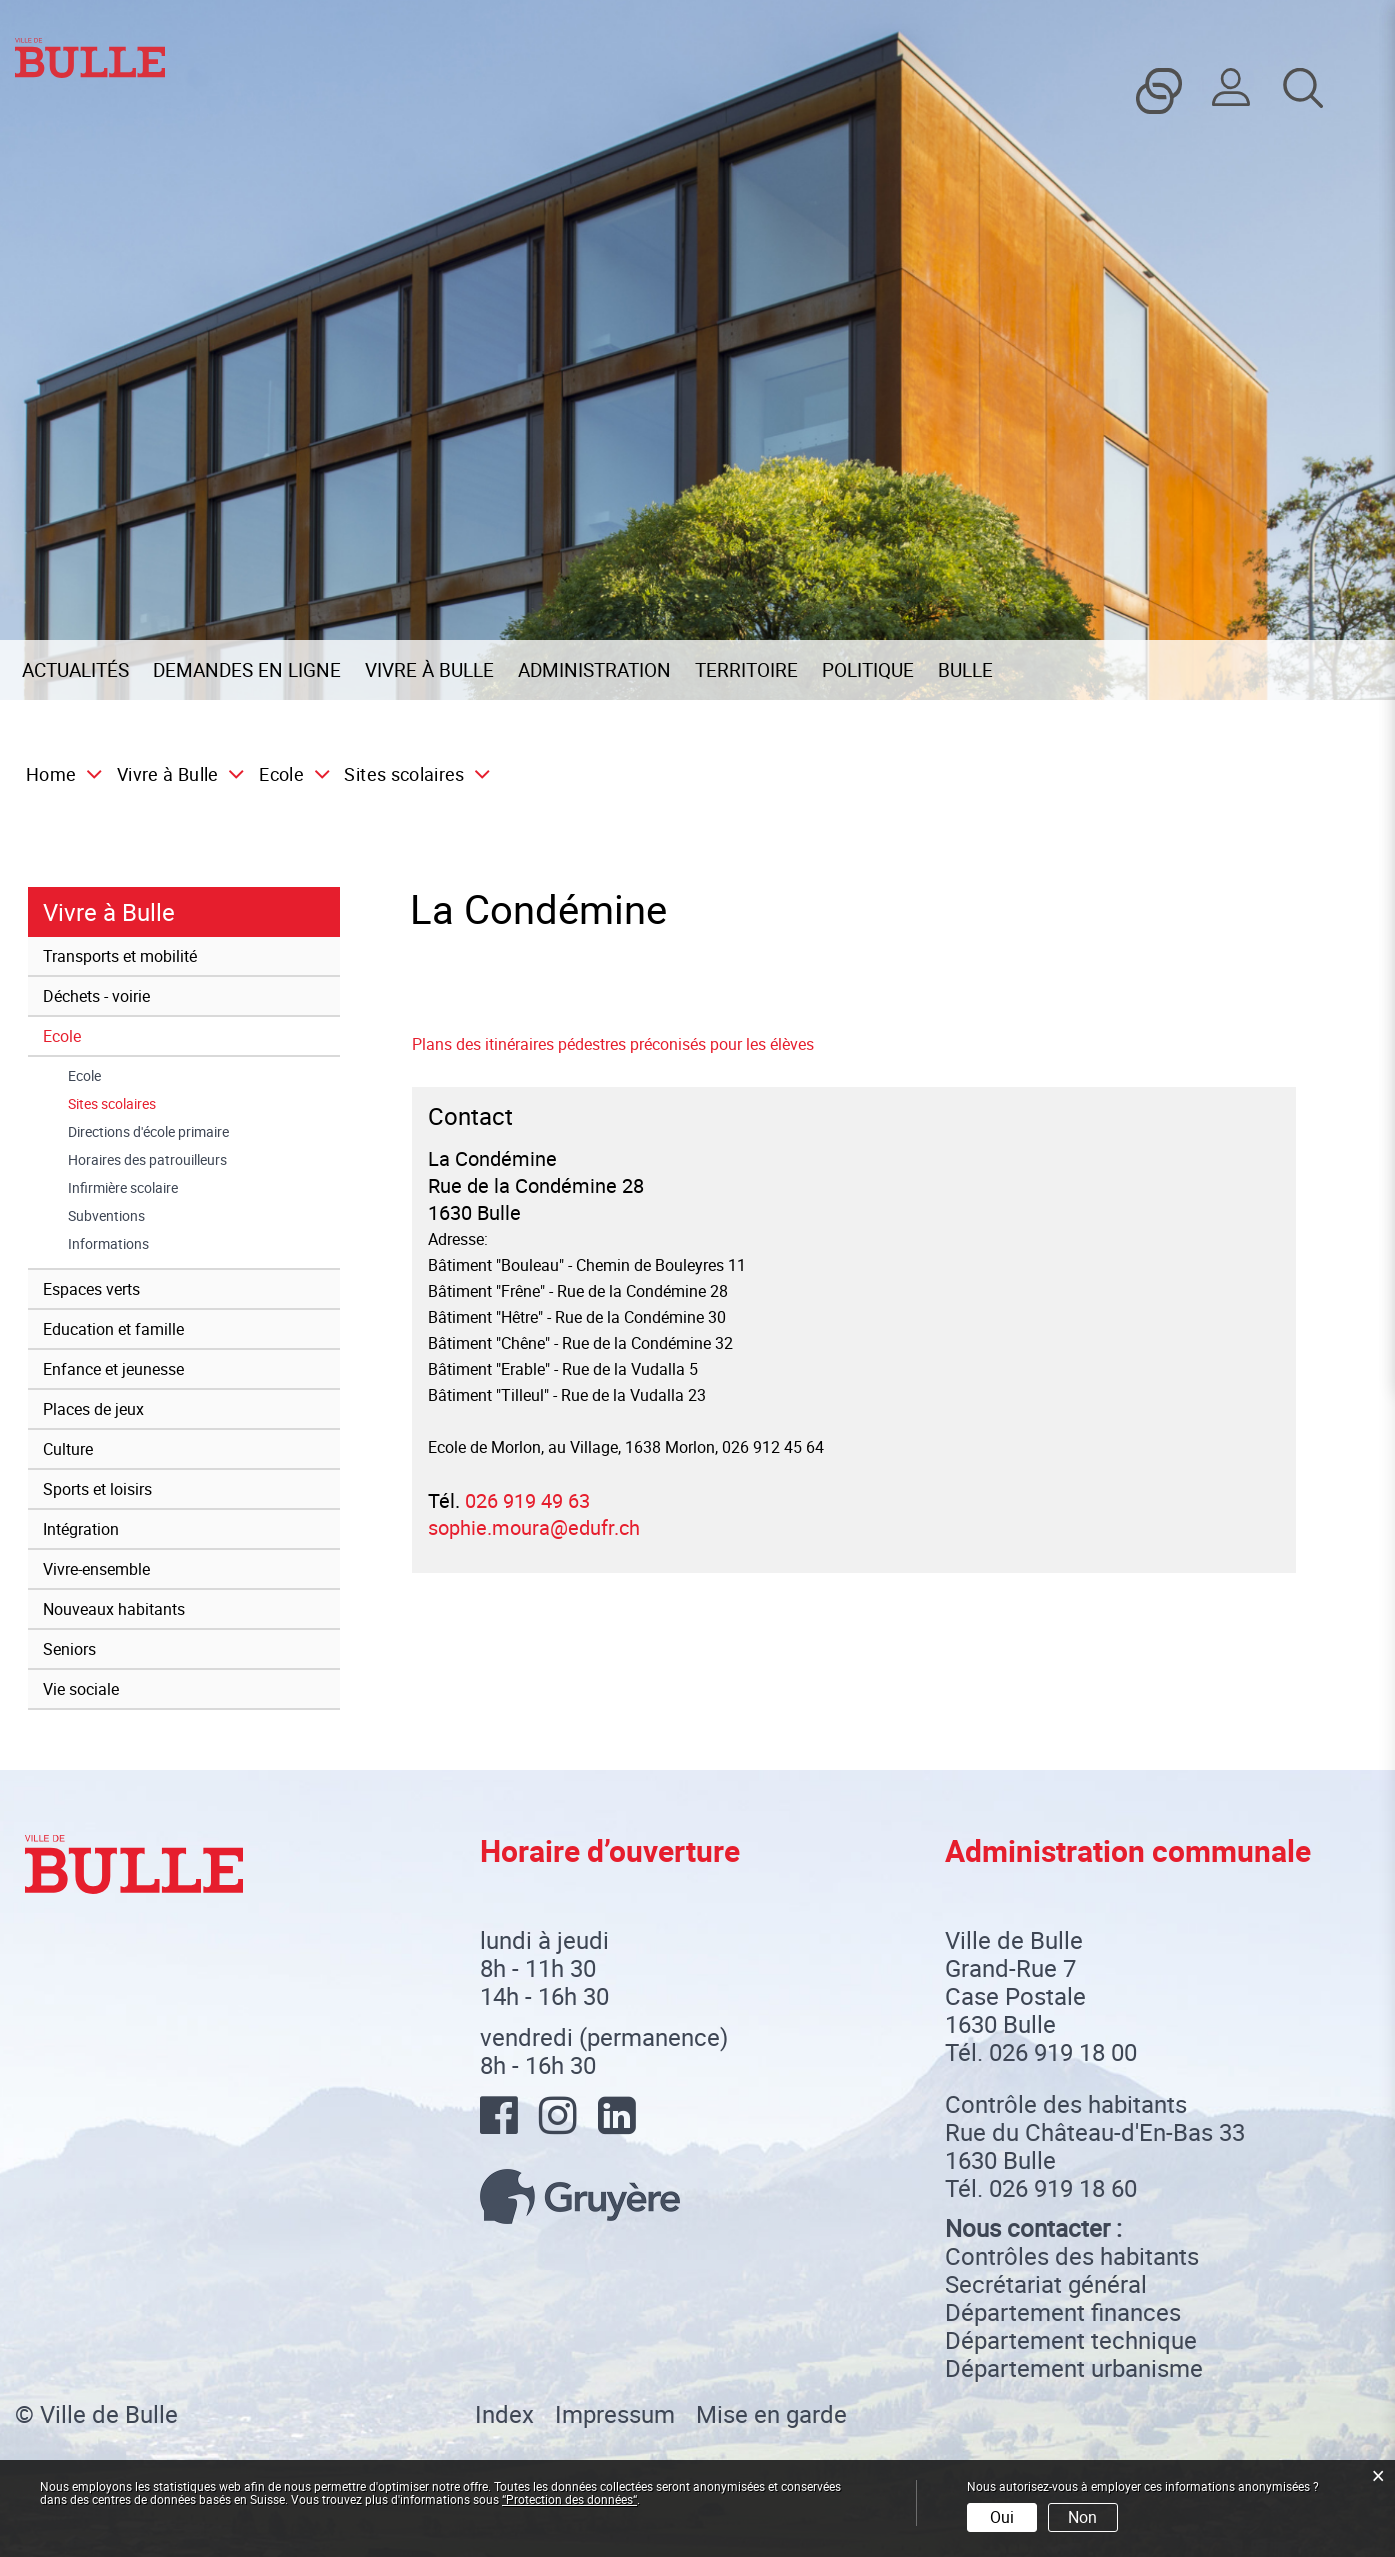  Describe the element at coordinates (1063, 2312) in the screenshot. I see `Département finances` at that location.